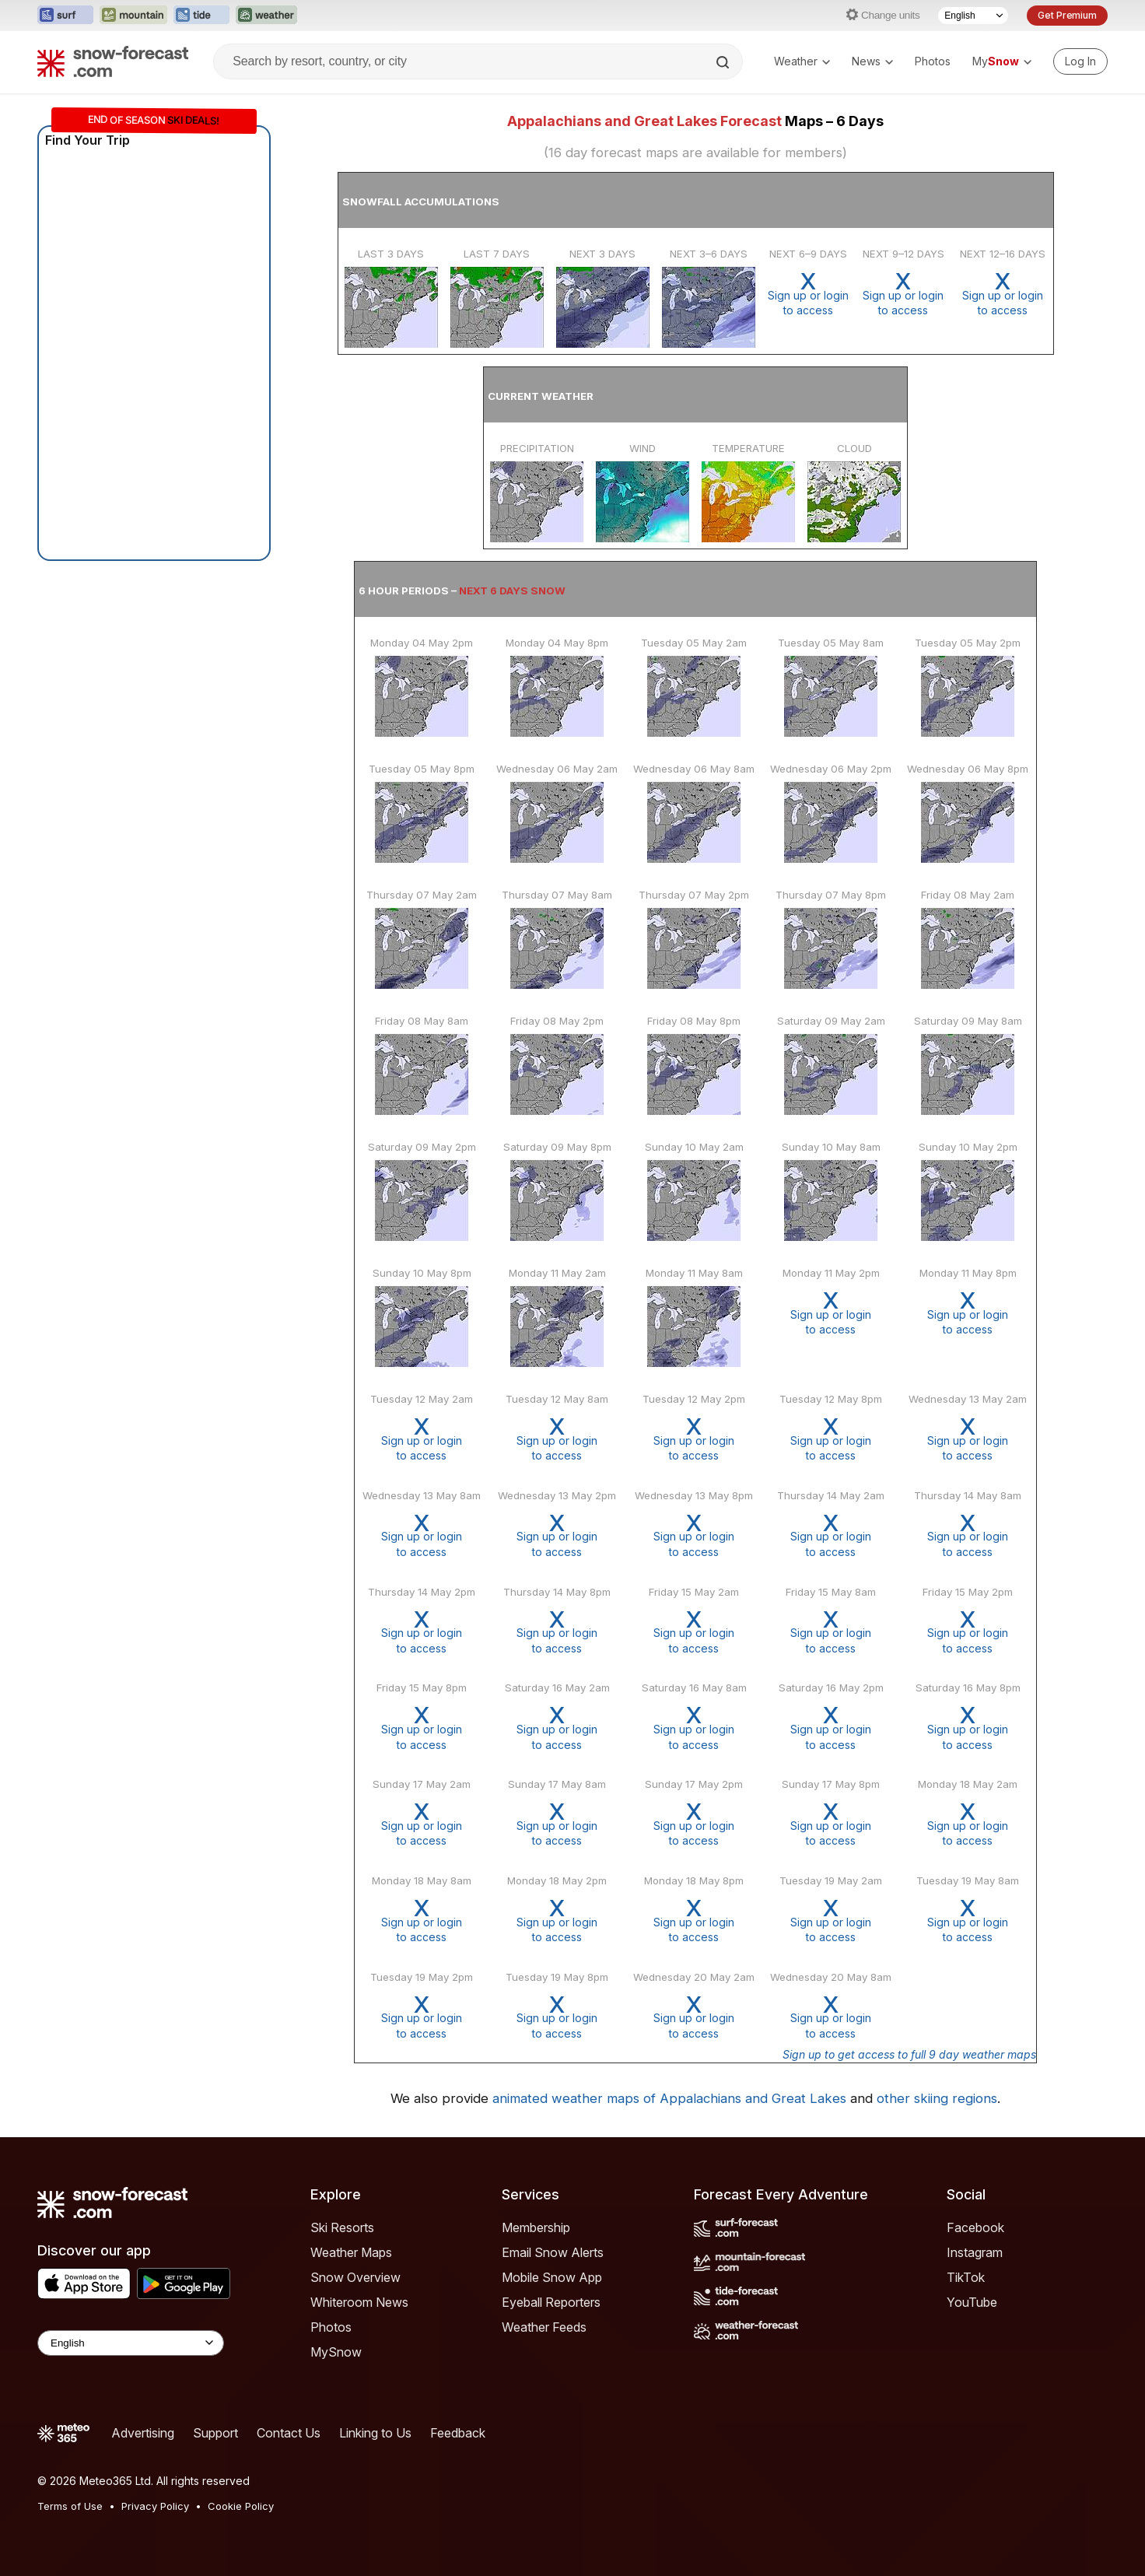 The image size is (1145, 2576). Describe the element at coordinates (937, 2098) in the screenshot. I see `other skiing regions` at that location.